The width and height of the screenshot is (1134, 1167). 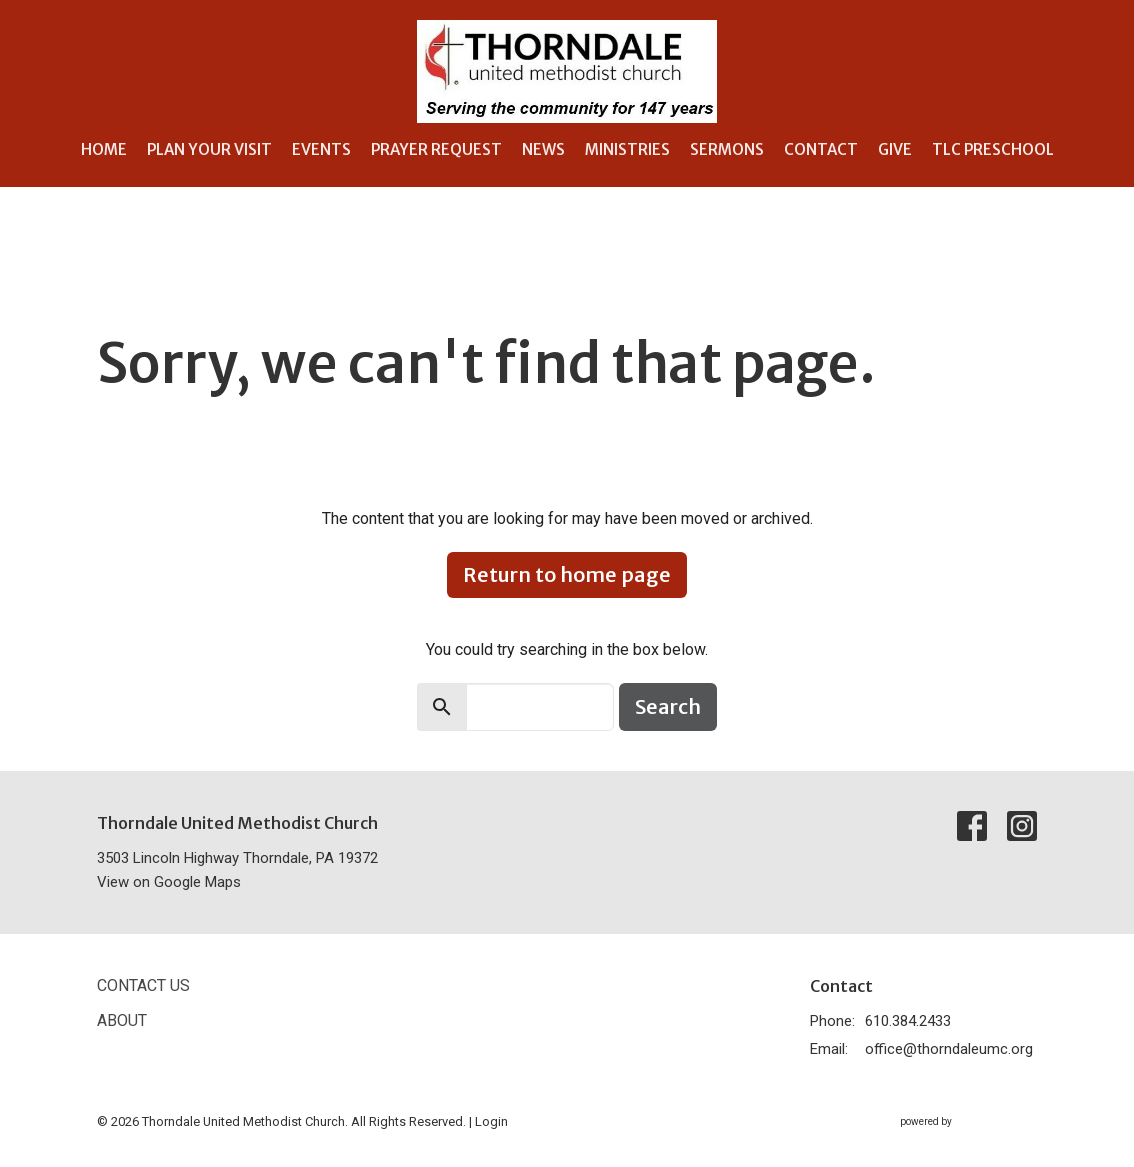 I want to click on Search, so click(x=668, y=706).